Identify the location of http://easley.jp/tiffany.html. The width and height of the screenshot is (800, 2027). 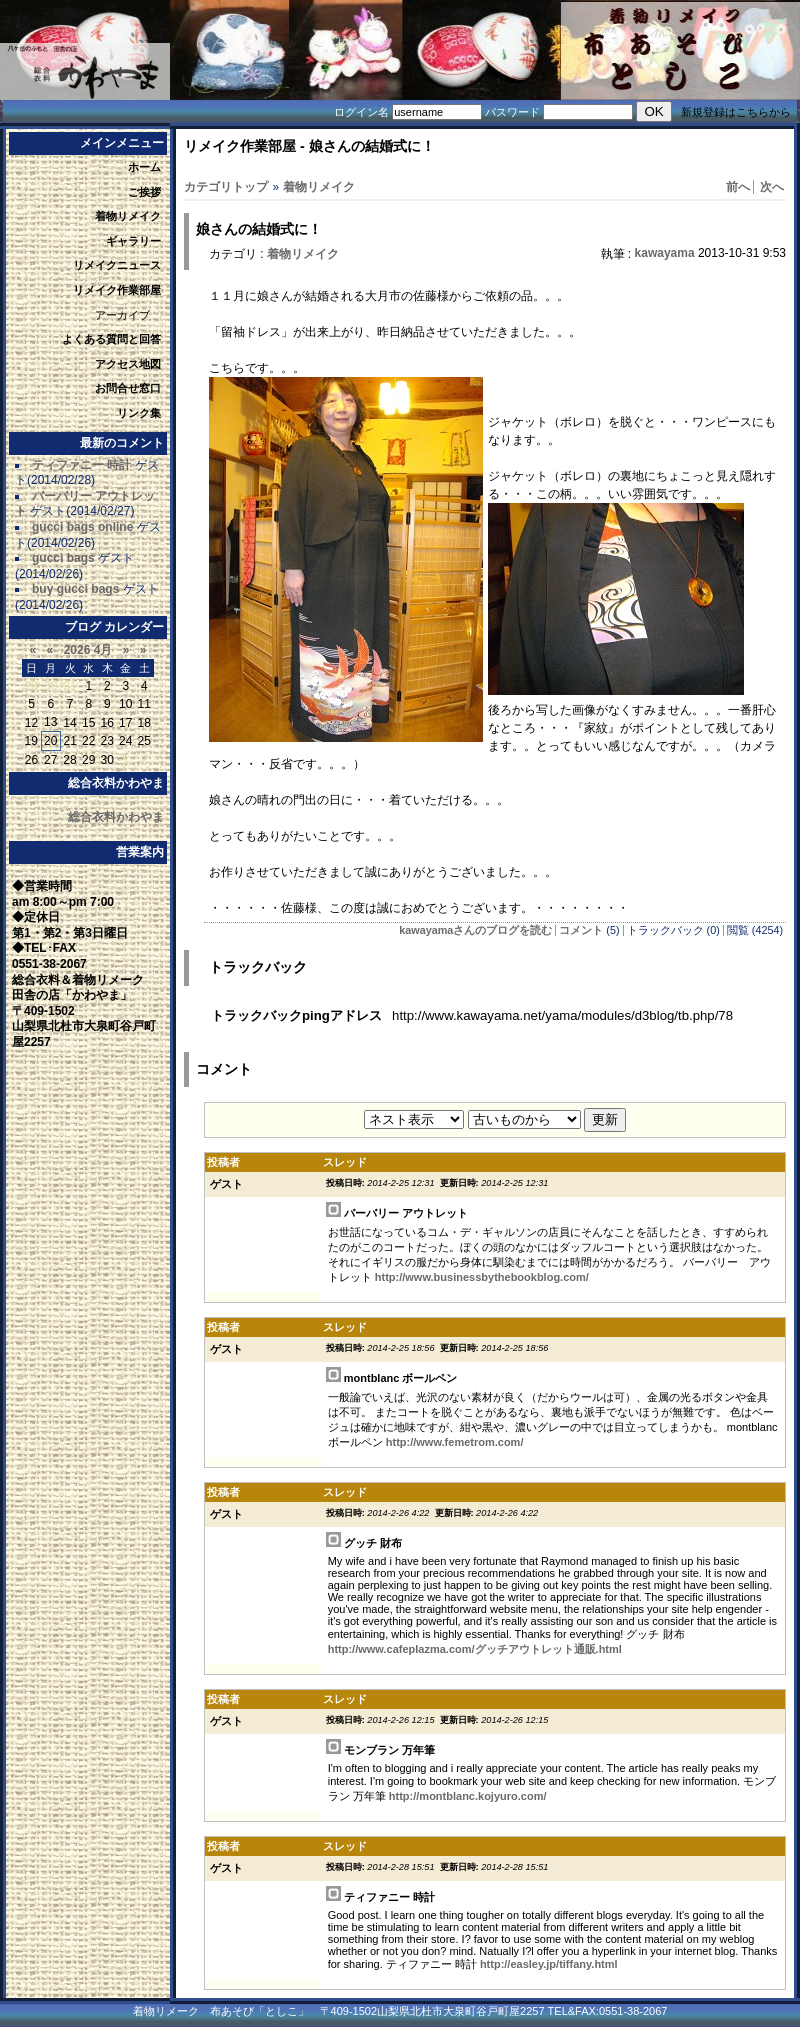
(549, 1964).